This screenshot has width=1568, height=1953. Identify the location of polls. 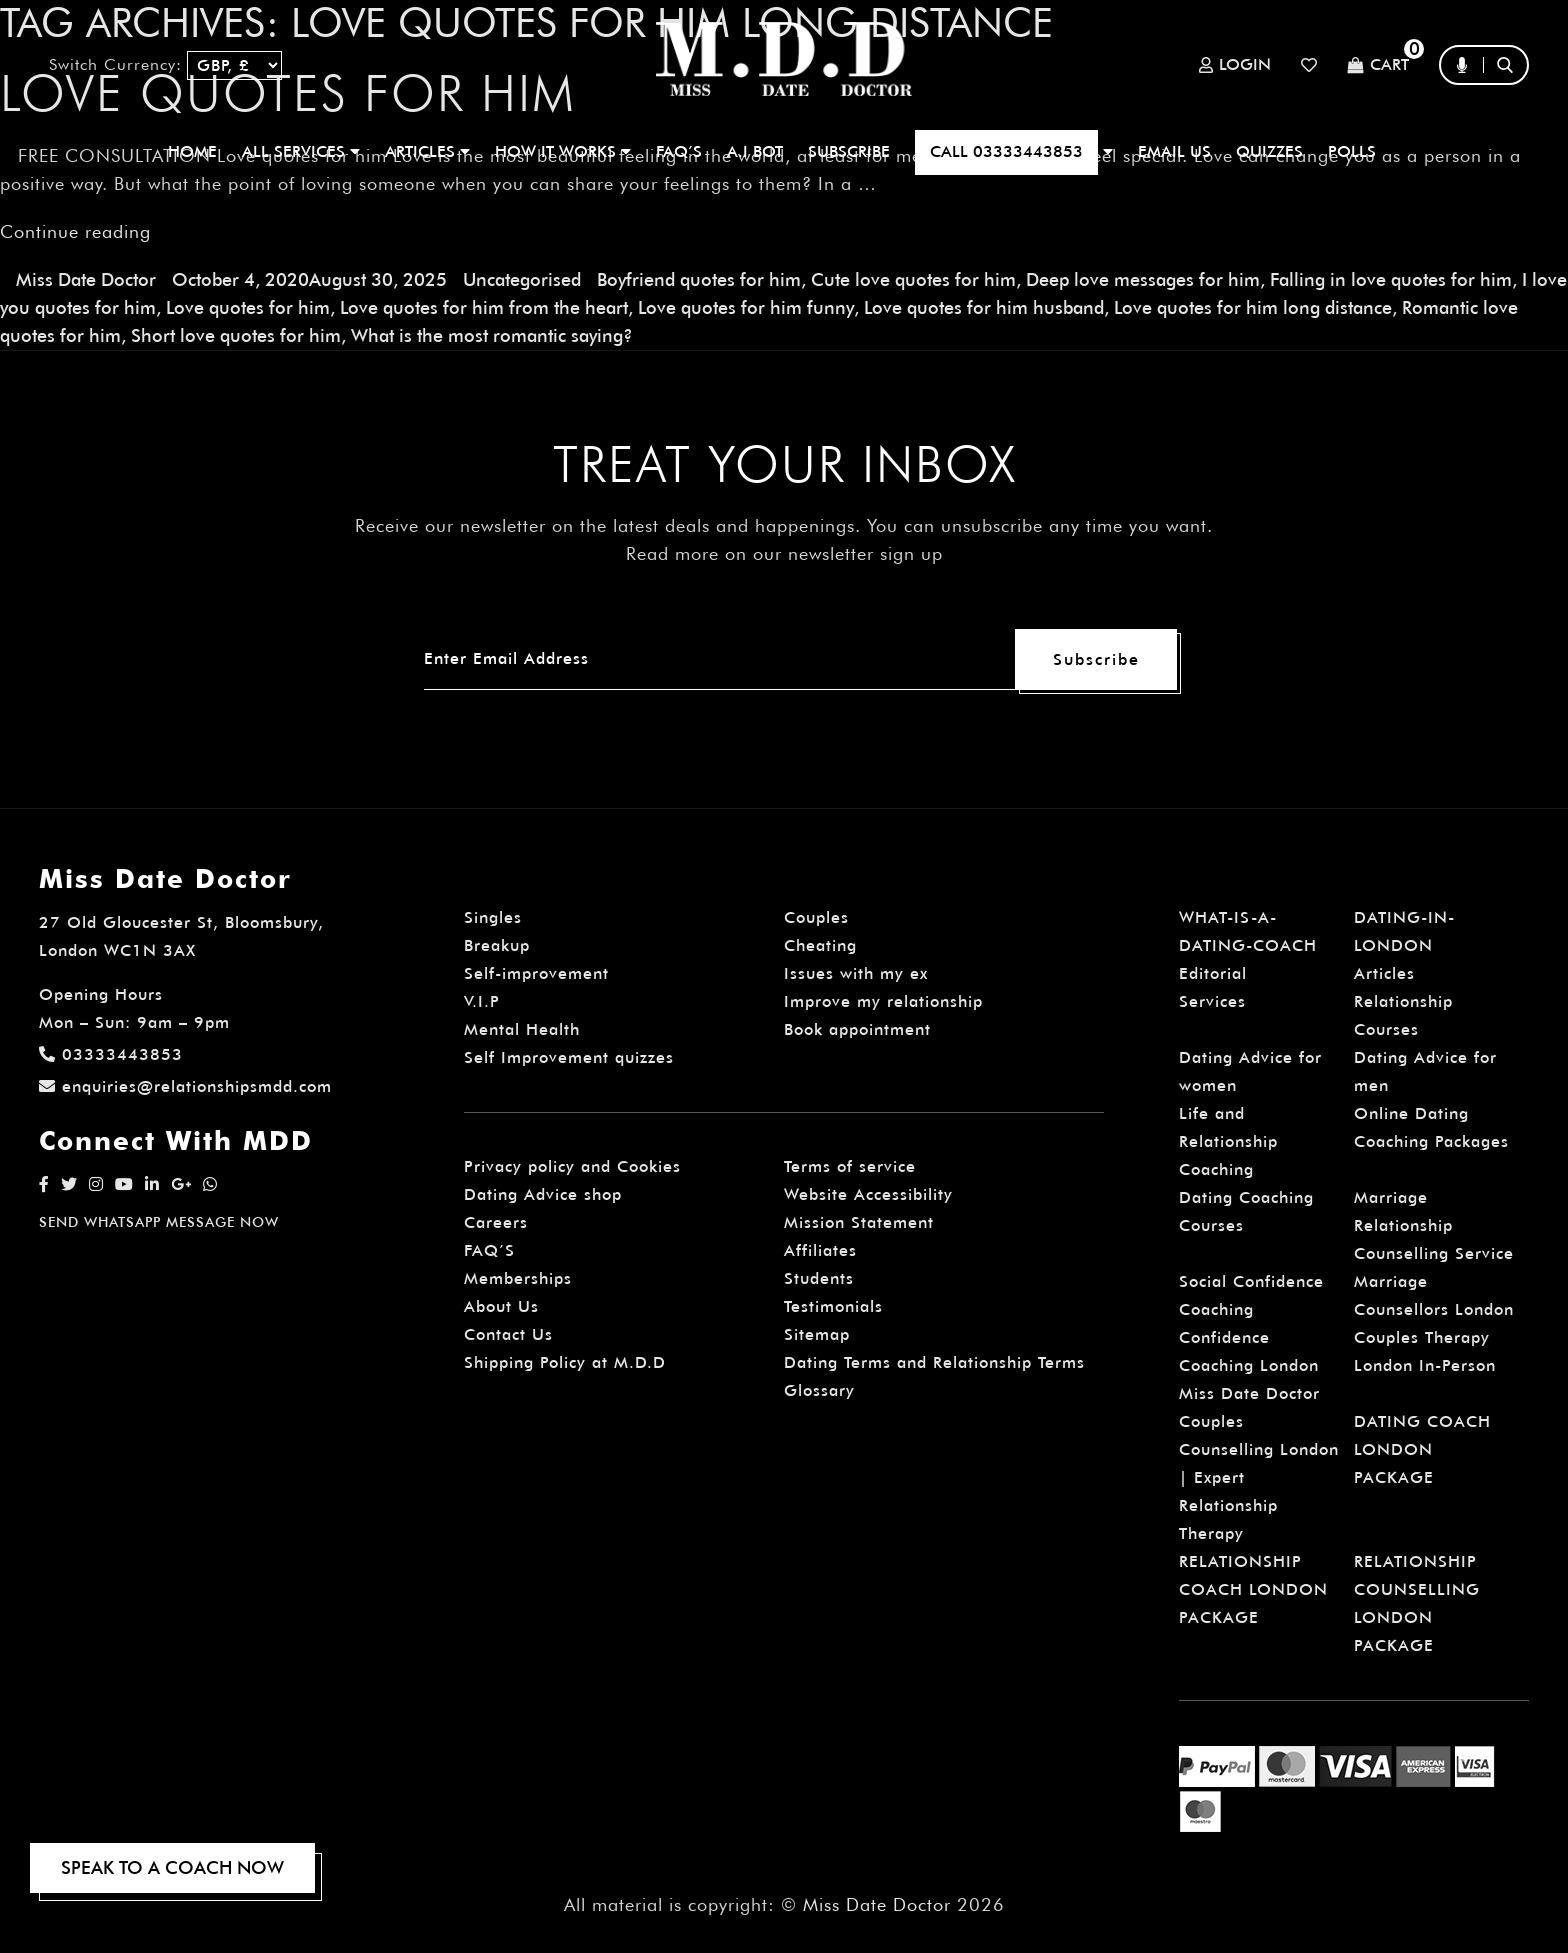
(1352, 151).